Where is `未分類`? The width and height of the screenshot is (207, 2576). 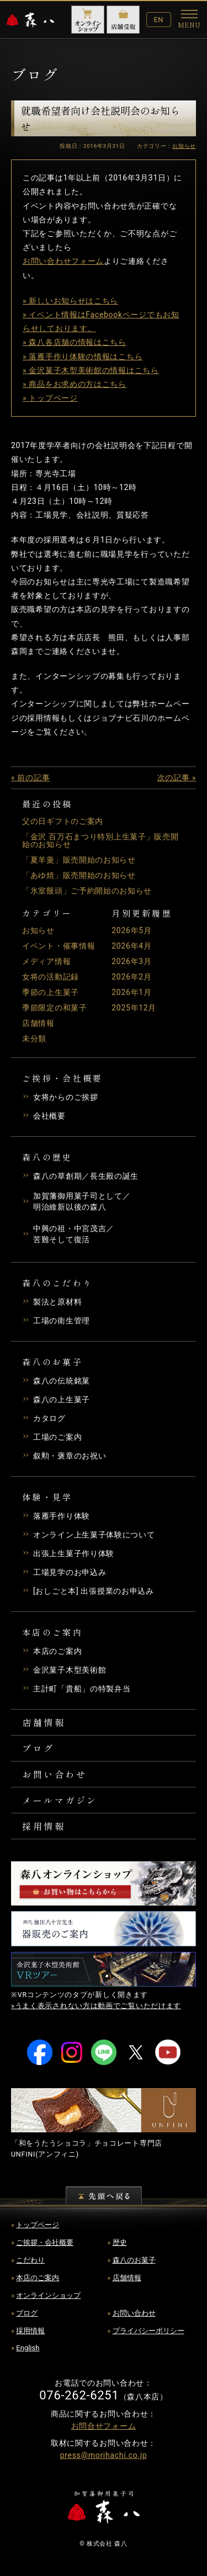 未分類 is located at coordinates (34, 1038).